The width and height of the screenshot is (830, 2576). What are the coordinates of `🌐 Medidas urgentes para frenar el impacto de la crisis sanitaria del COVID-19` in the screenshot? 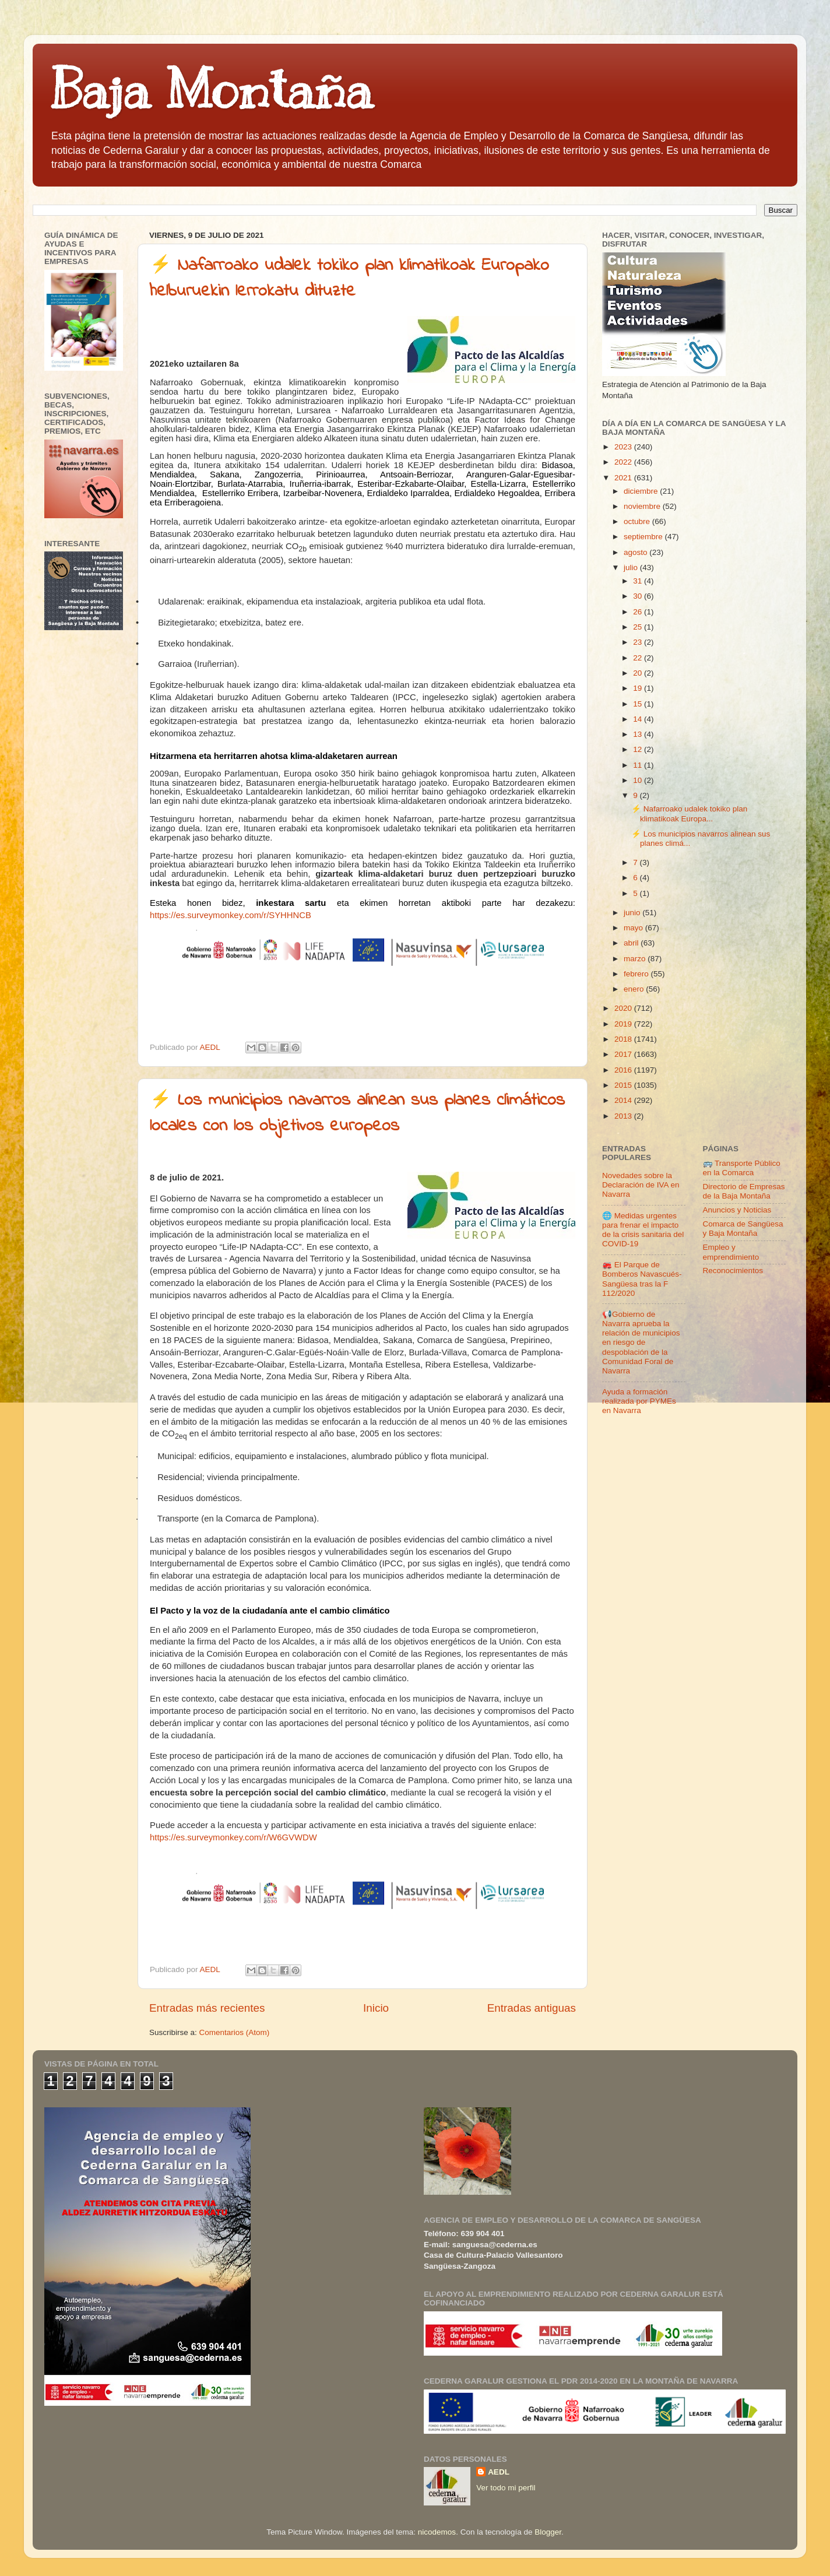 It's located at (643, 1230).